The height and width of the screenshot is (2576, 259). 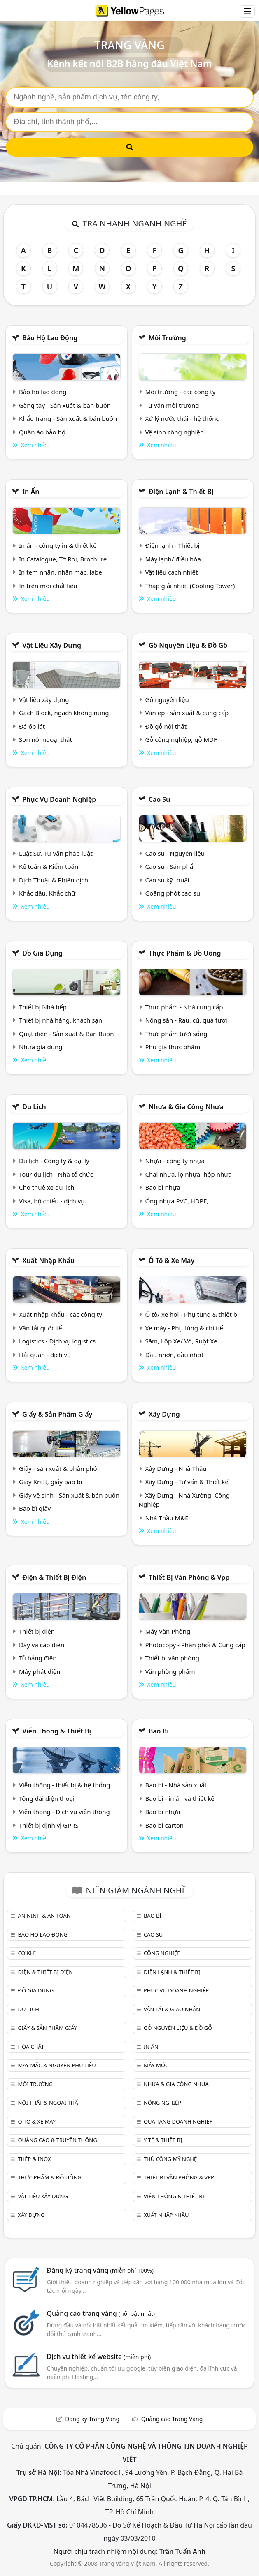 What do you see at coordinates (195, 1645) in the screenshot?
I see `Photocopy - Phân phối & Cung cấp` at bounding box center [195, 1645].